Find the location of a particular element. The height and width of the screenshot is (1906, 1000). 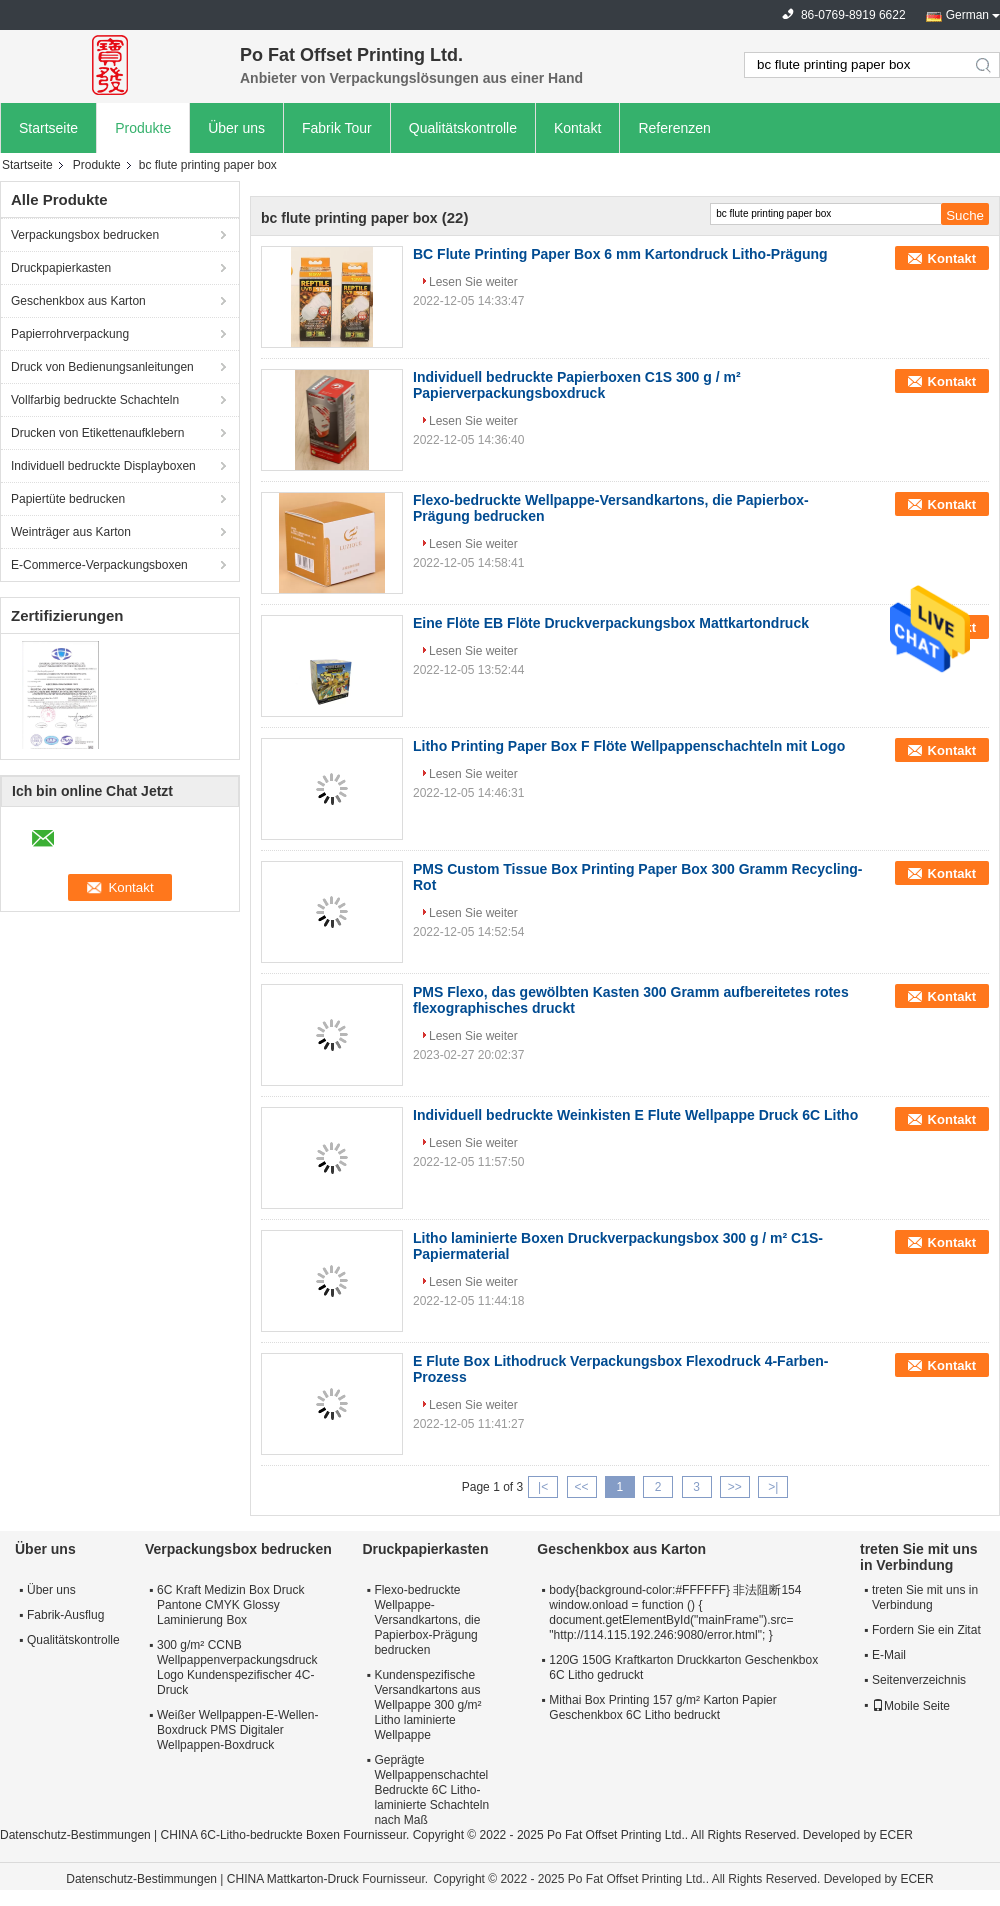

Produkte is located at coordinates (143, 128).